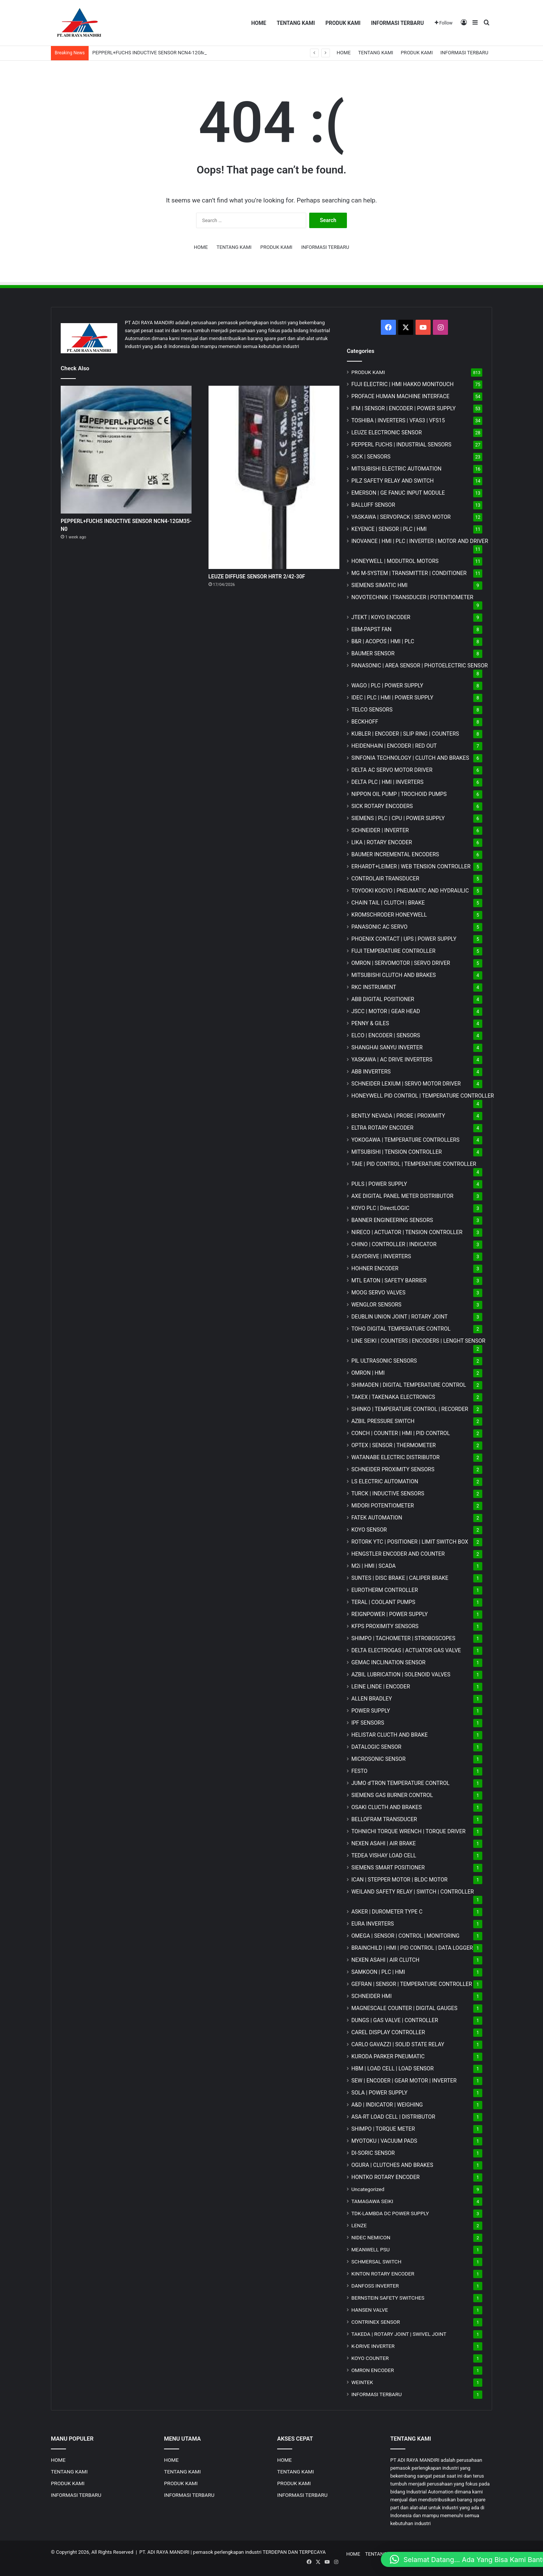 This screenshot has height=2576, width=543. I want to click on FUJI ELECTRIC | HMI HAKKO MONITOUCH, so click(402, 384).